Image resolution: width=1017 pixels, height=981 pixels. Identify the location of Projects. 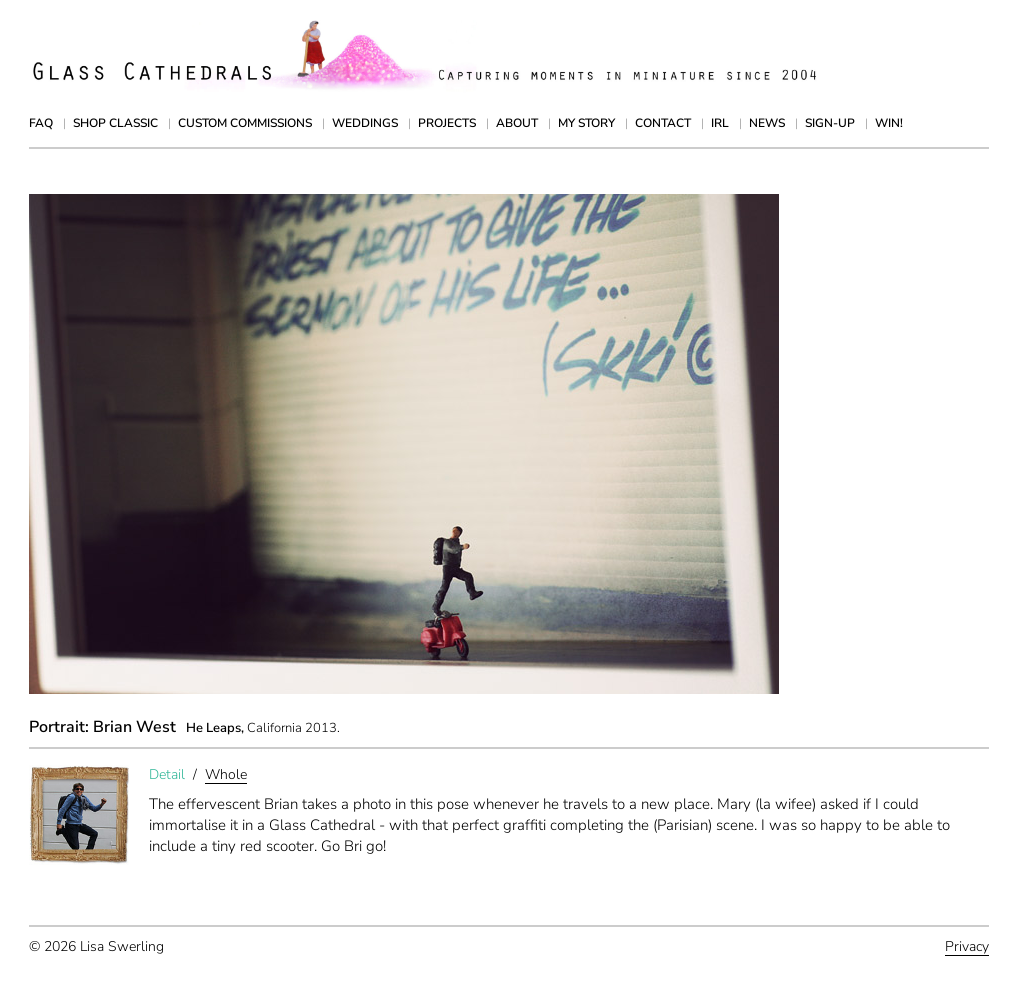
(447, 123).